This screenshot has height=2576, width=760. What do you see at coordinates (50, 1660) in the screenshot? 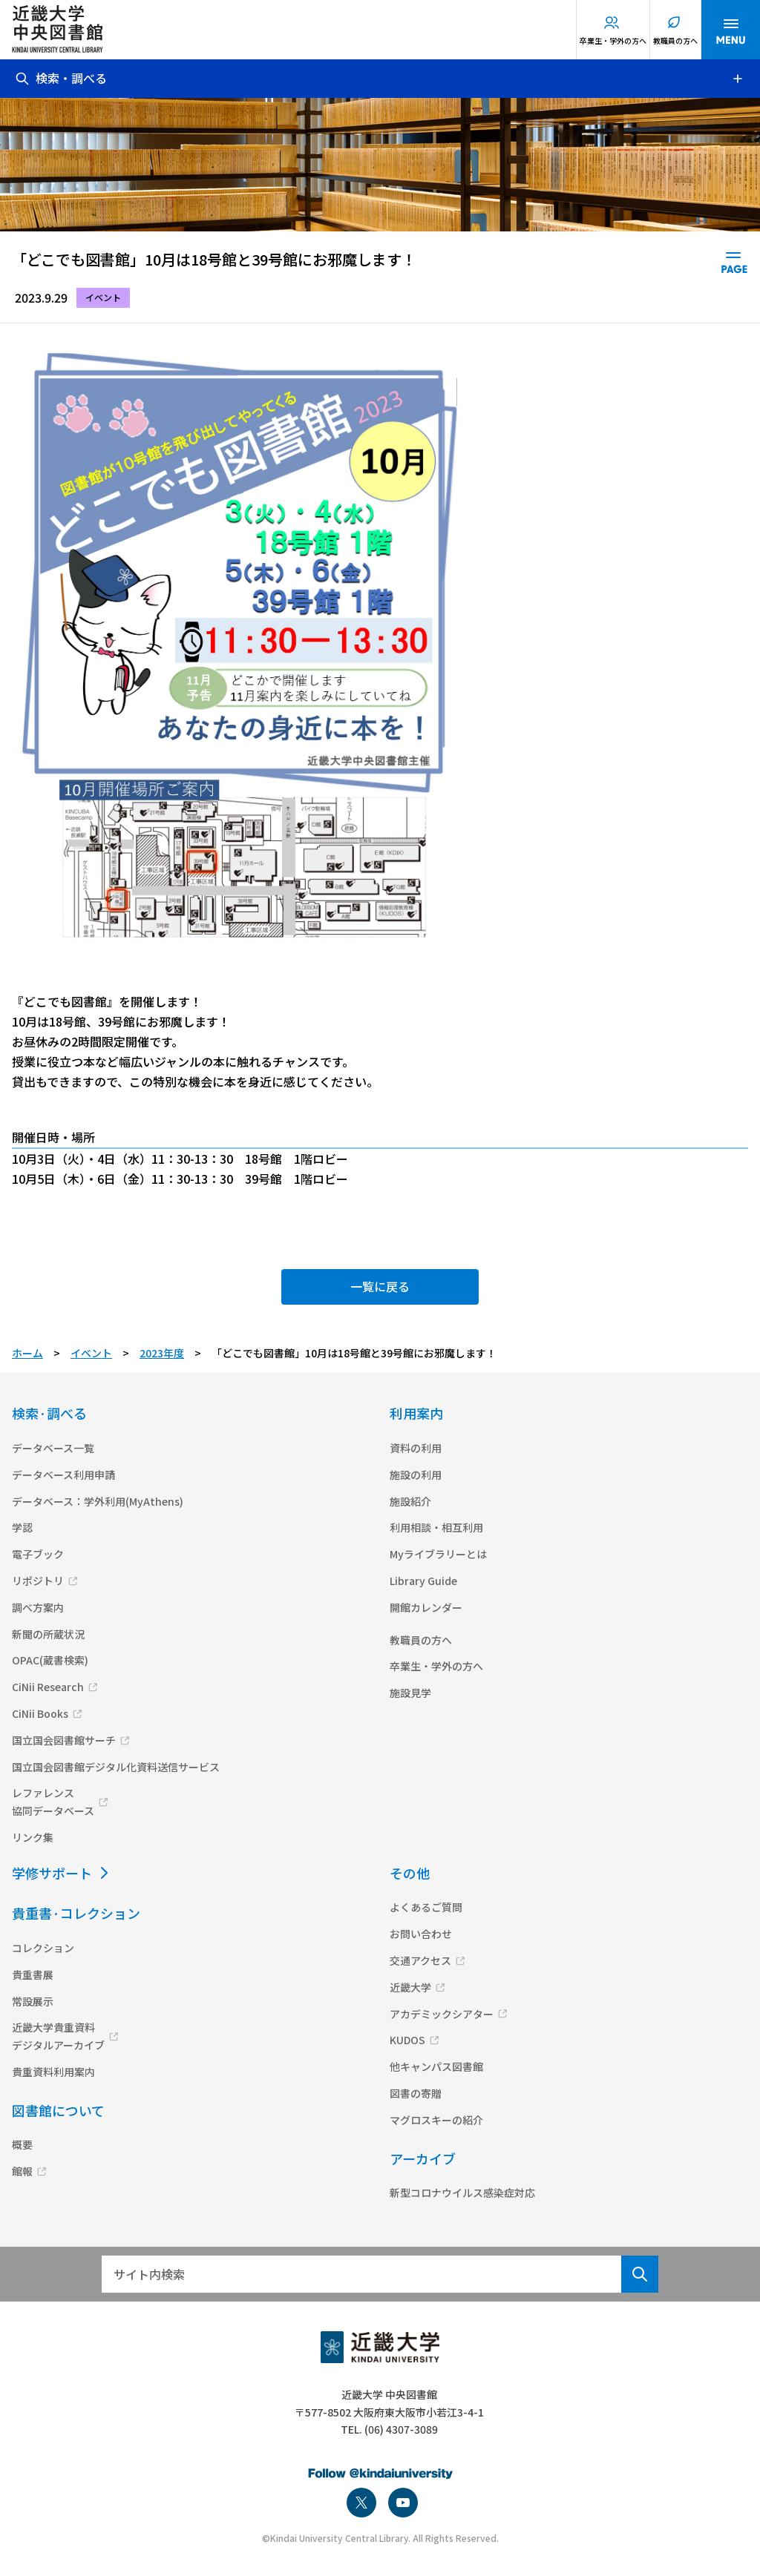
I see `OPAC(蔵書検索)` at bounding box center [50, 1660].